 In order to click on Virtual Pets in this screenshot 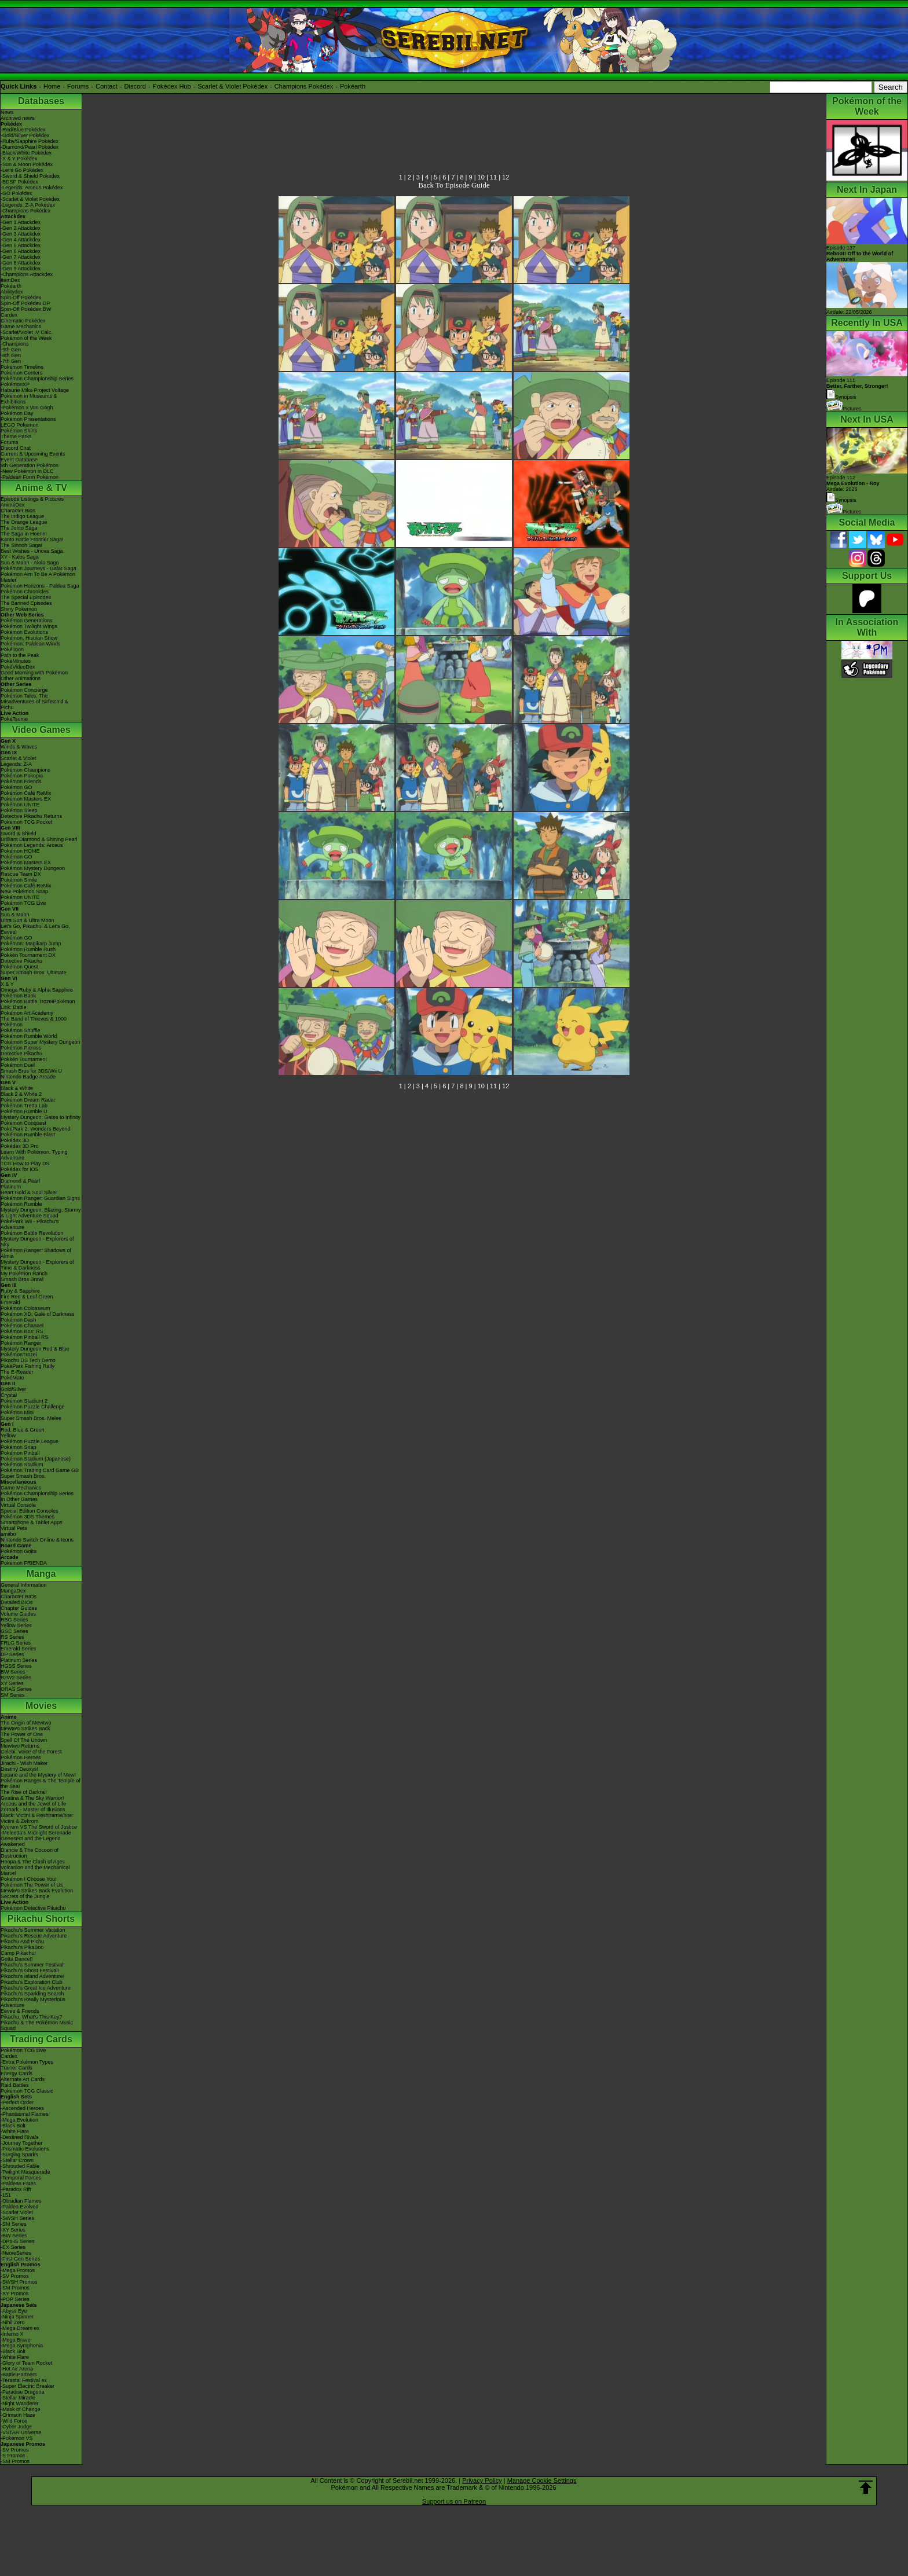, I will do `click(14, 1528)`.